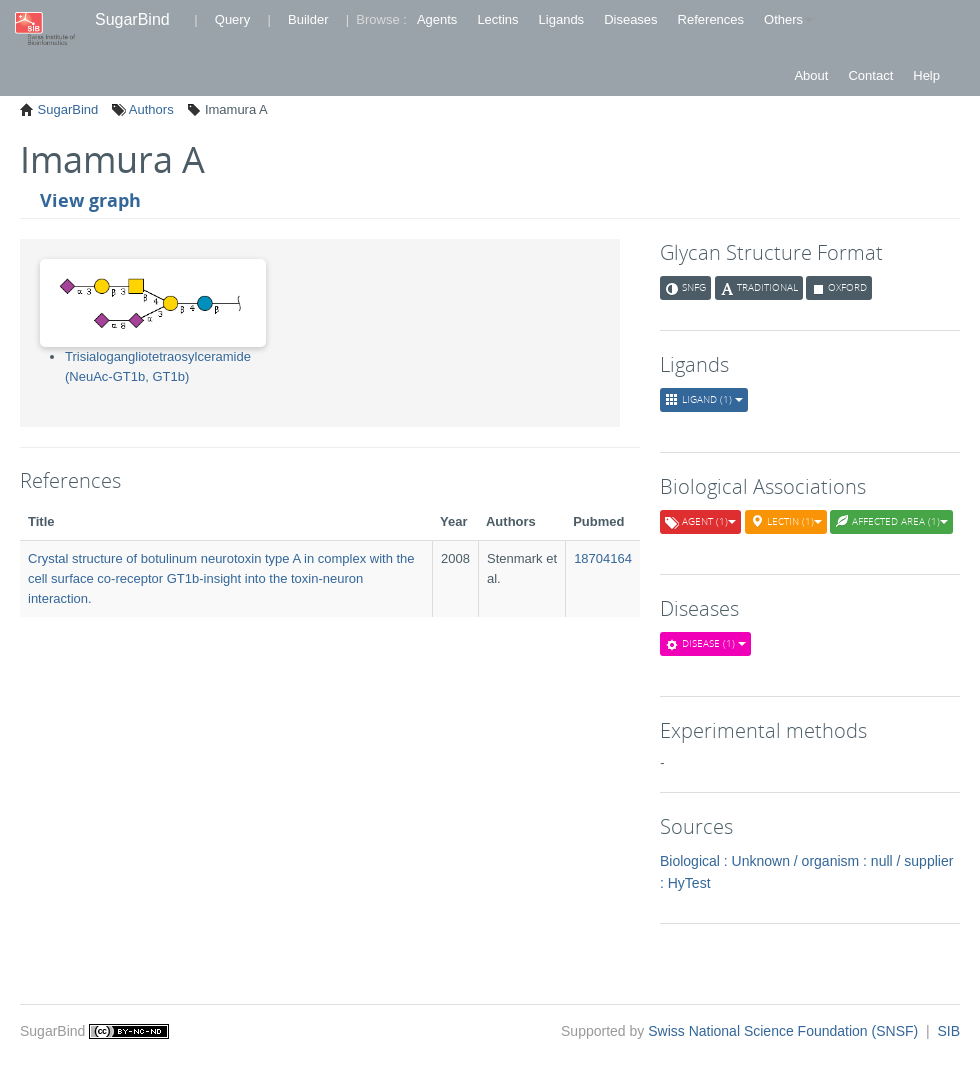  What do you see at coordinates (811, 75) in the screenshot?
I see `About` at bounding box center [811, 75].